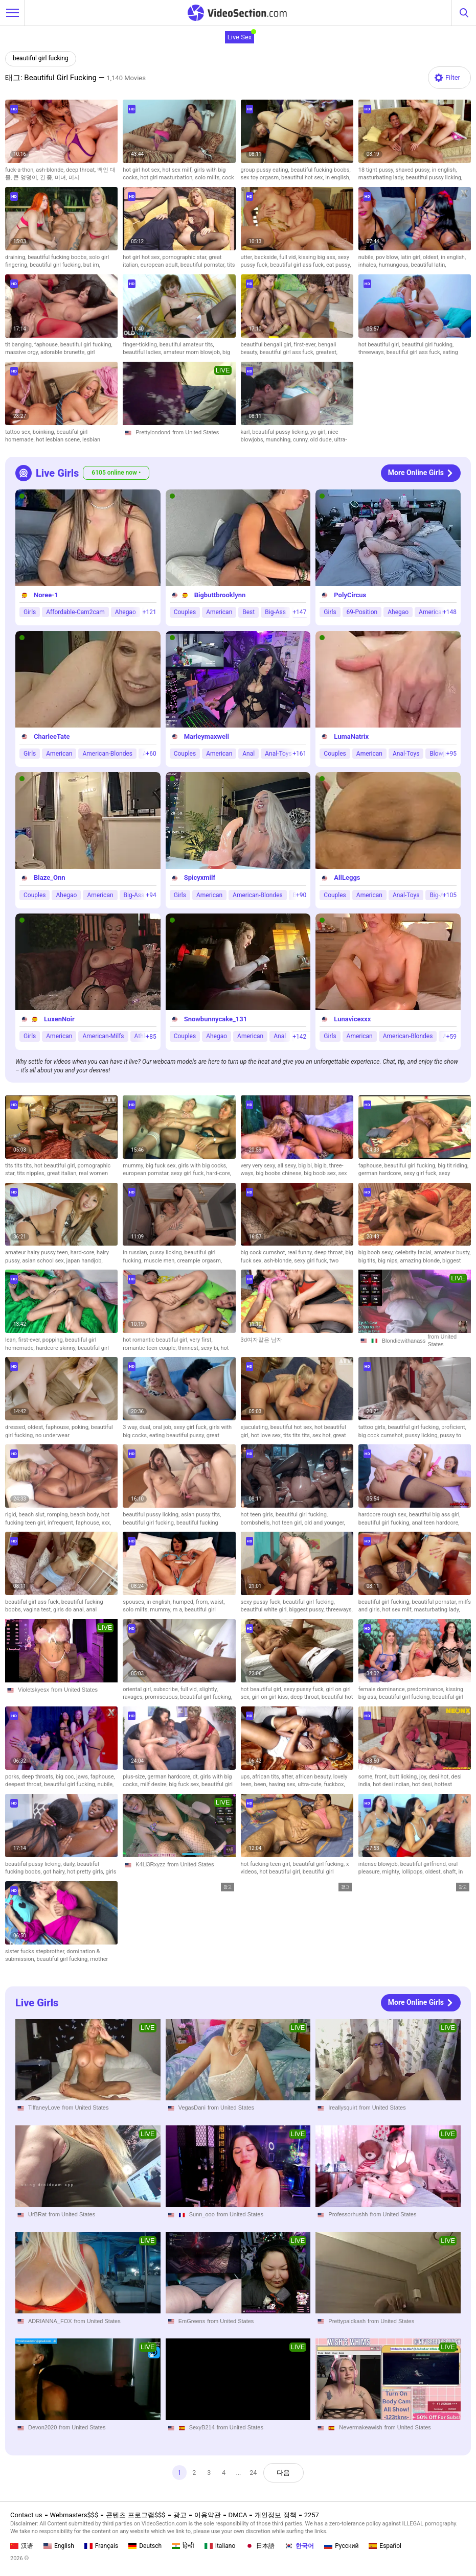 Image resolution: width=476 pixels, height=2576 pixels. What do you see at coordinates (280, 1173) in the screenshot?
I see `big boobs chinese,` at bounding box center [280, 1173].